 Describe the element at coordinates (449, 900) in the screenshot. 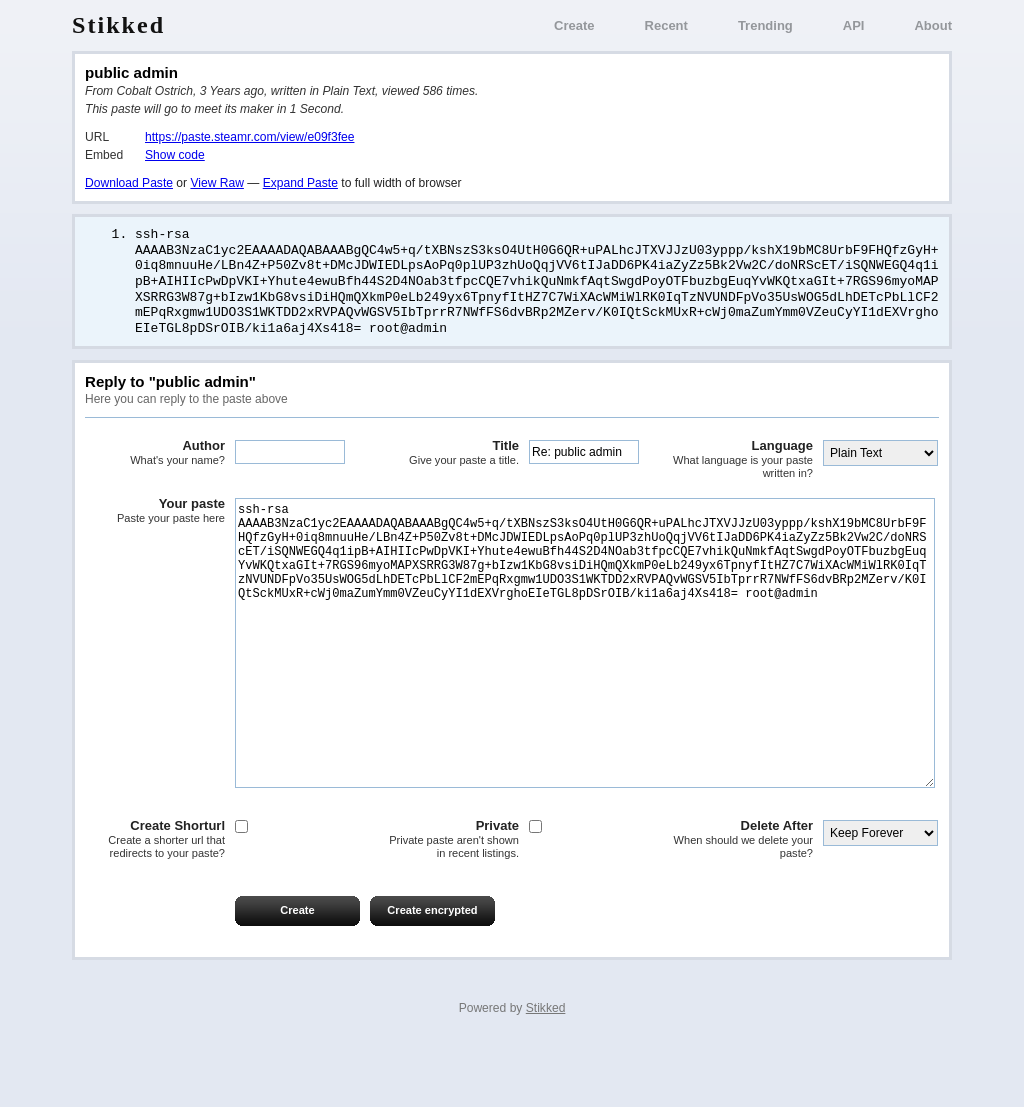

I see `Private` at that location.